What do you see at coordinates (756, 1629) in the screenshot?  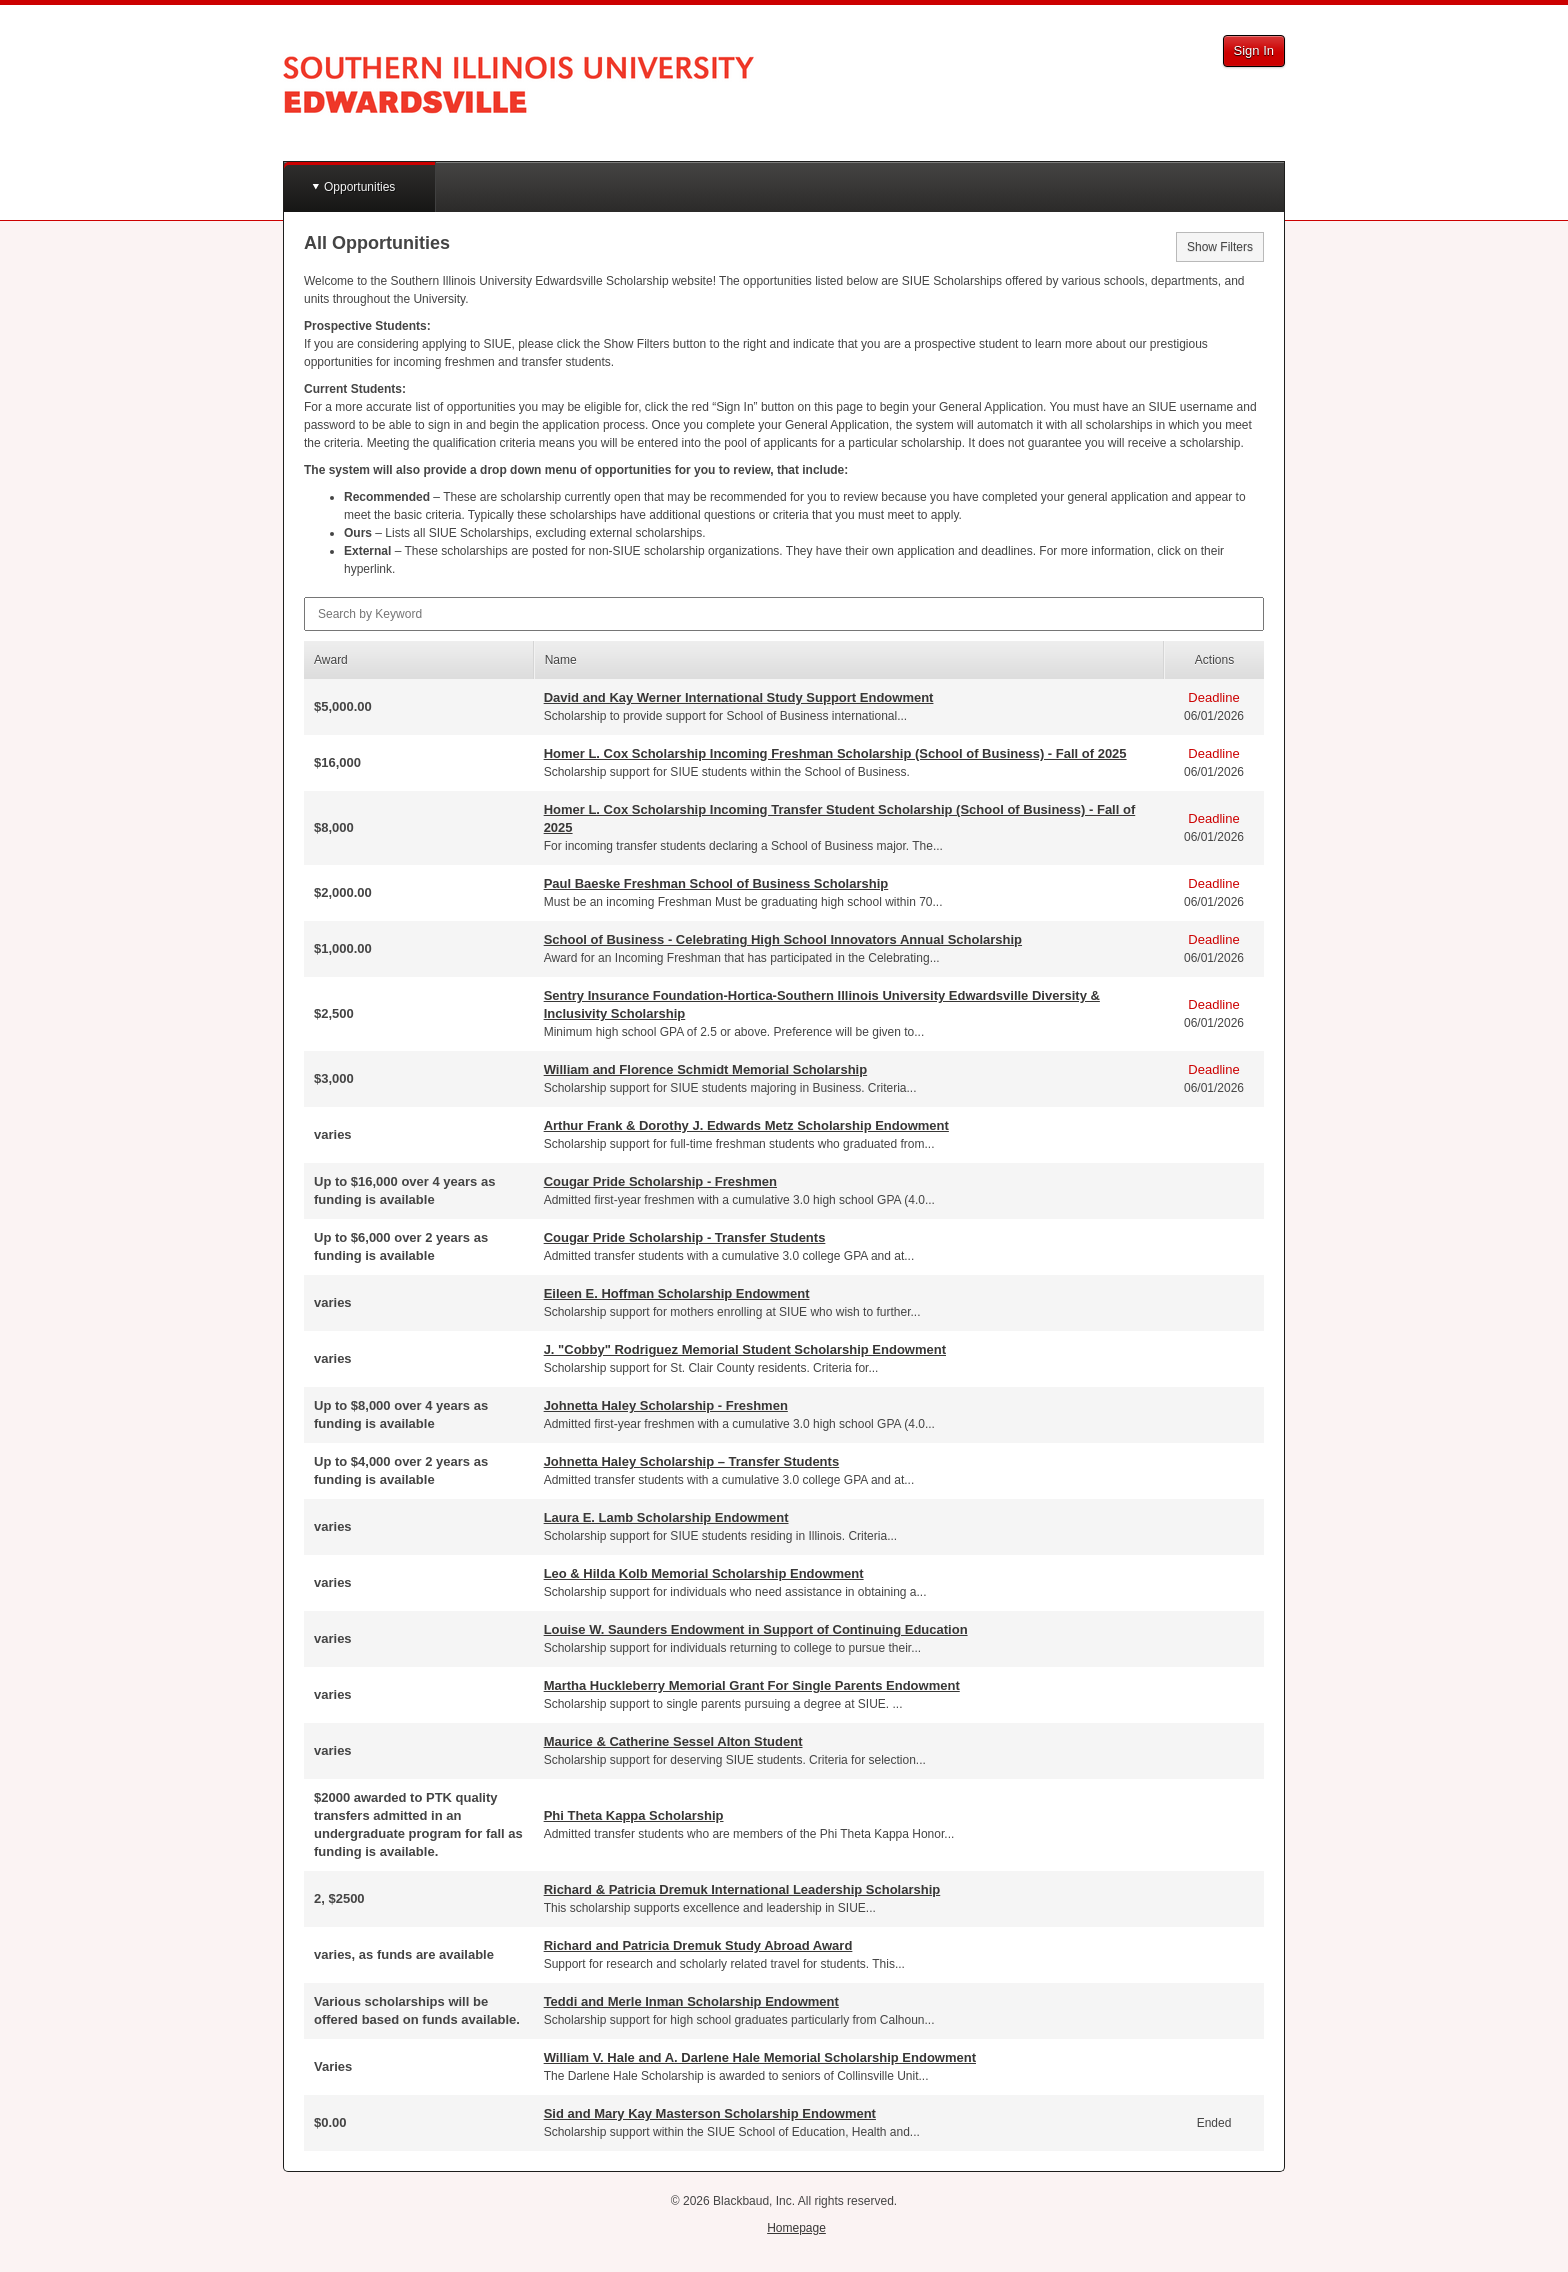 I see `Louise W. Saunders Endowment in Support of Continuing Education` at bounding box center [756, 1629].